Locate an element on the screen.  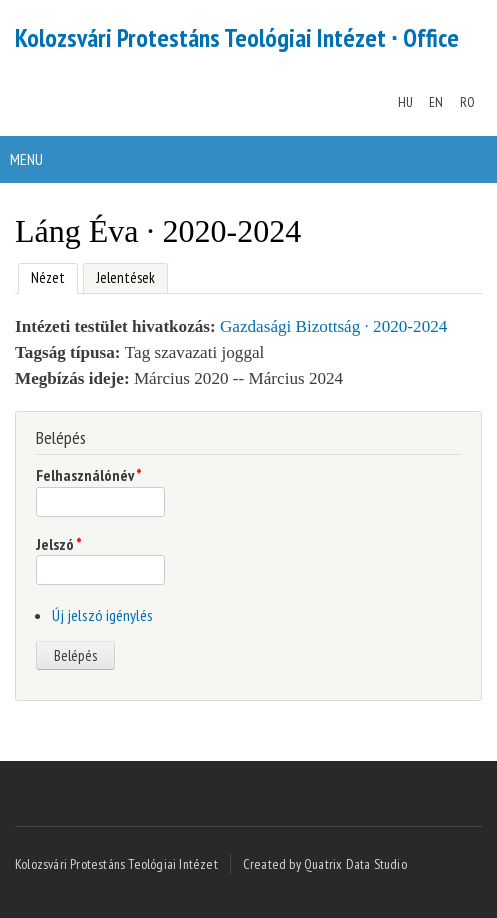
HU is located at coordinates (405, 102).